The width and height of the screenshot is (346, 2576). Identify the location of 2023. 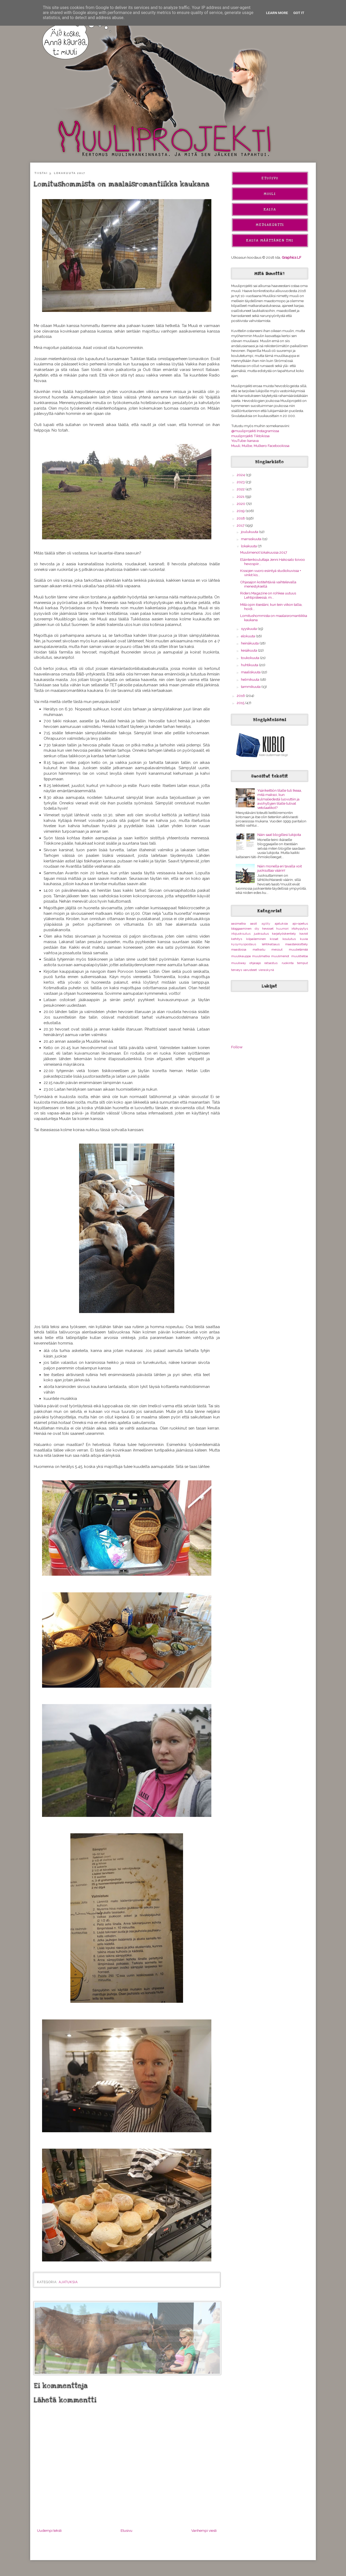
(241, 482).